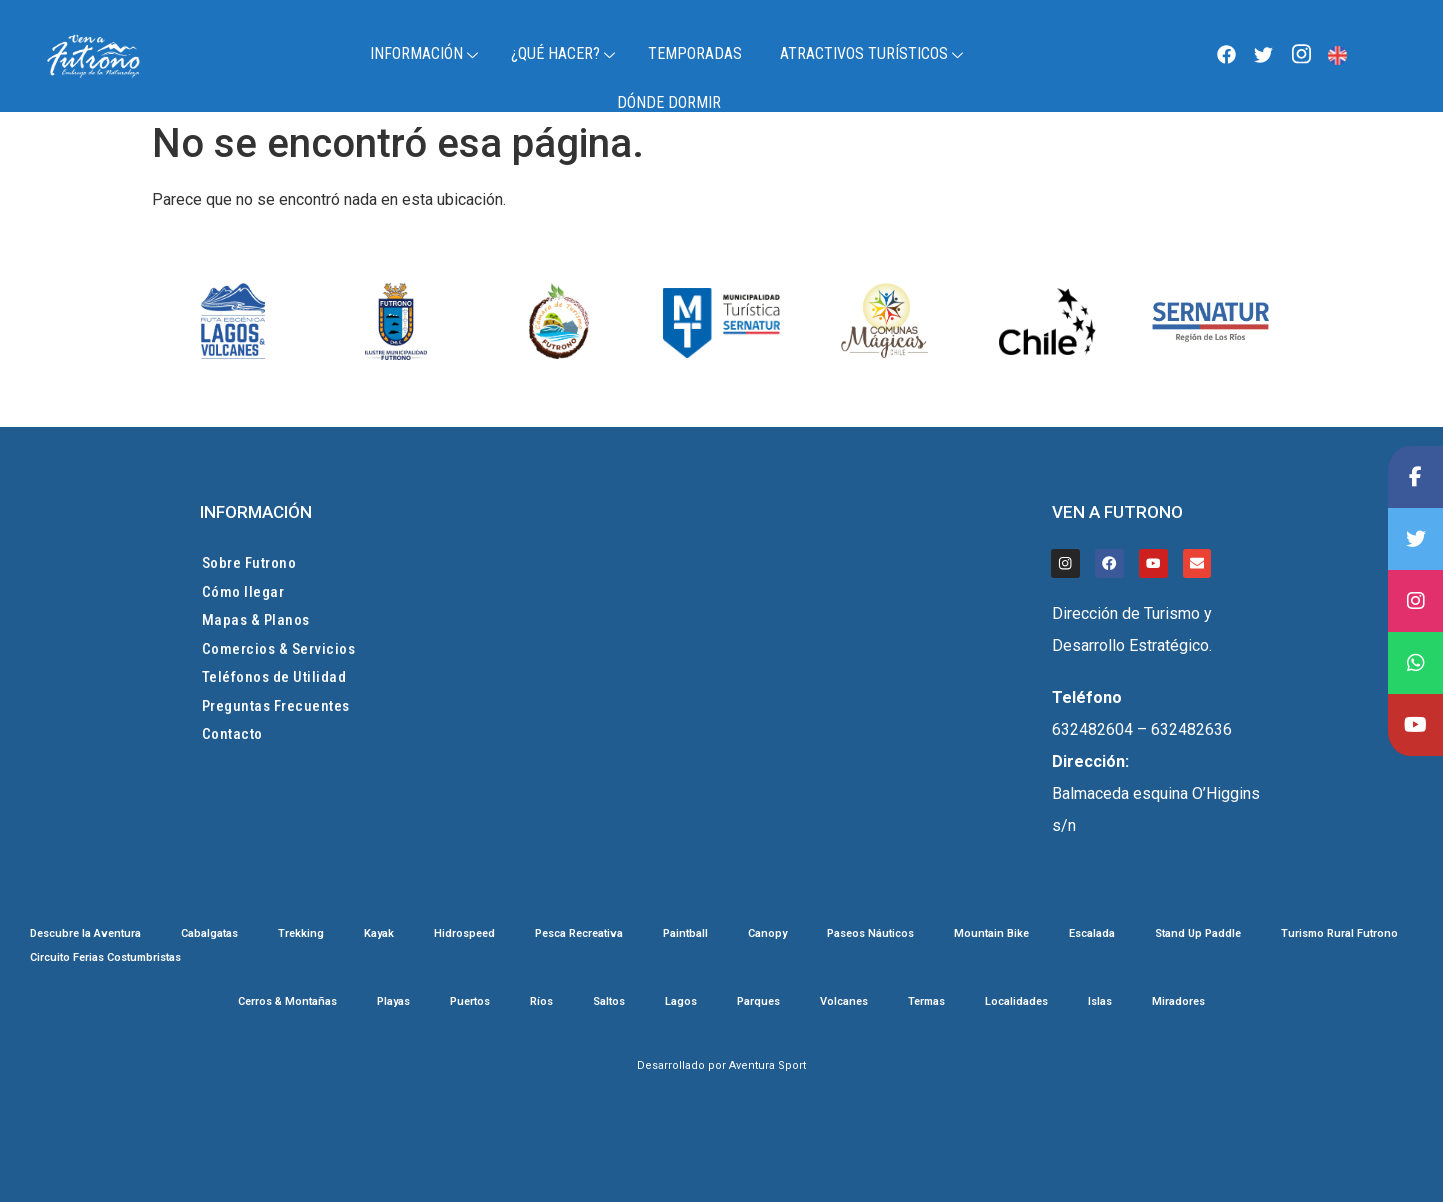 The height and width of the screenshot is (1202, 1443). I want to click on Mountain Bike, so click(991, 934).